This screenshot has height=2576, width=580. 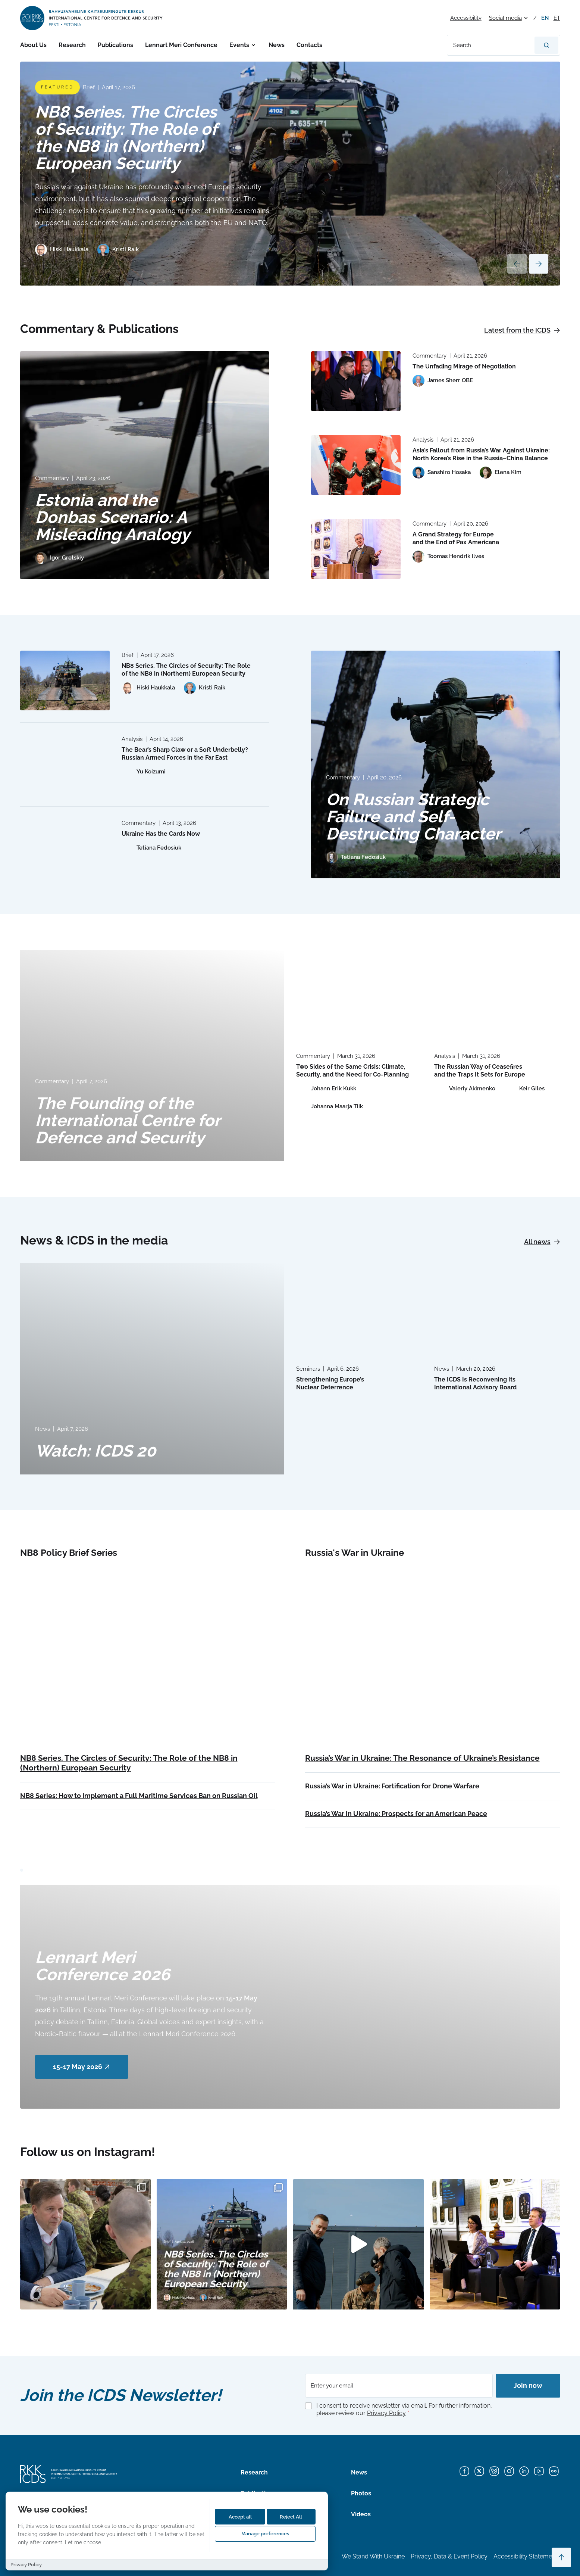 What do you see at coordinates (443, 381) in the screenshot?
I see `[View profile of James Sherr OBE]` at bounding box center [443, 381].